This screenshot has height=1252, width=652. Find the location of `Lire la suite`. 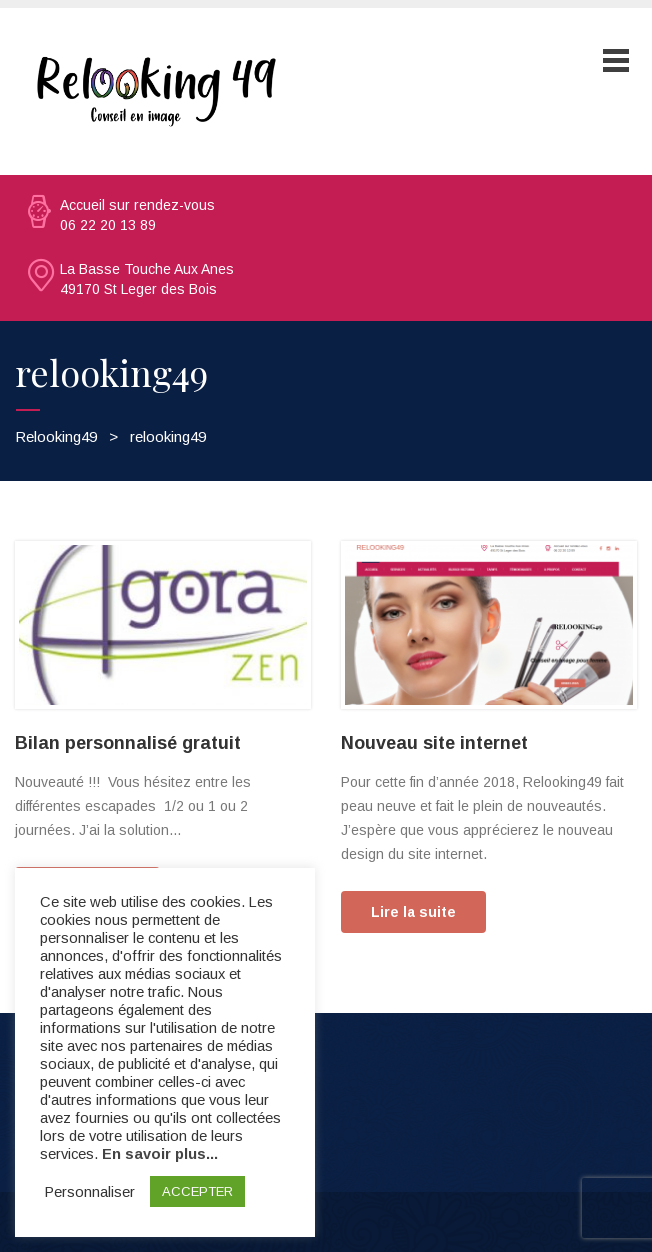

Lire la suite is located at coordinates (413, 912).